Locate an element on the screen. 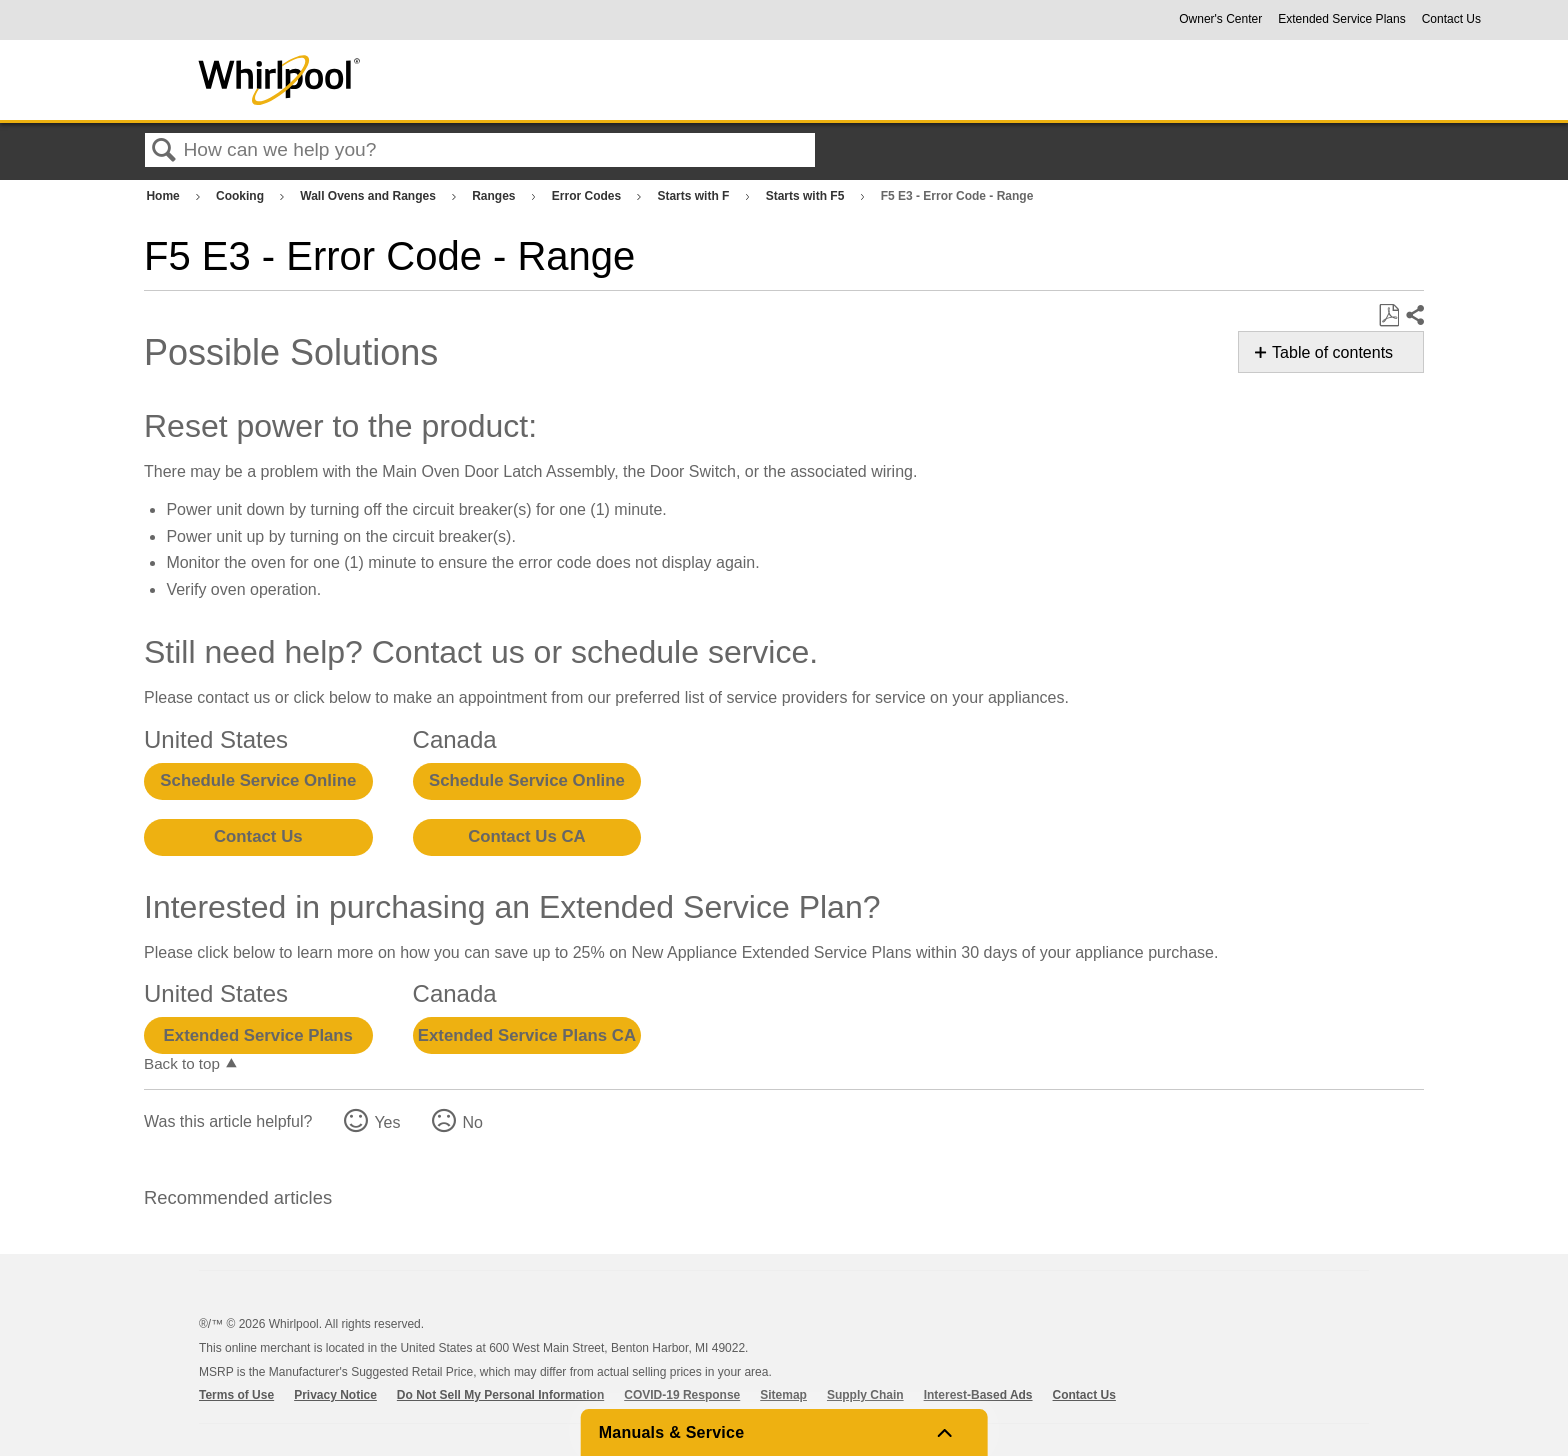 This screenshot has height=1456, width=1568. Extended Service Plans CA is located at coordinates (527, 1035).